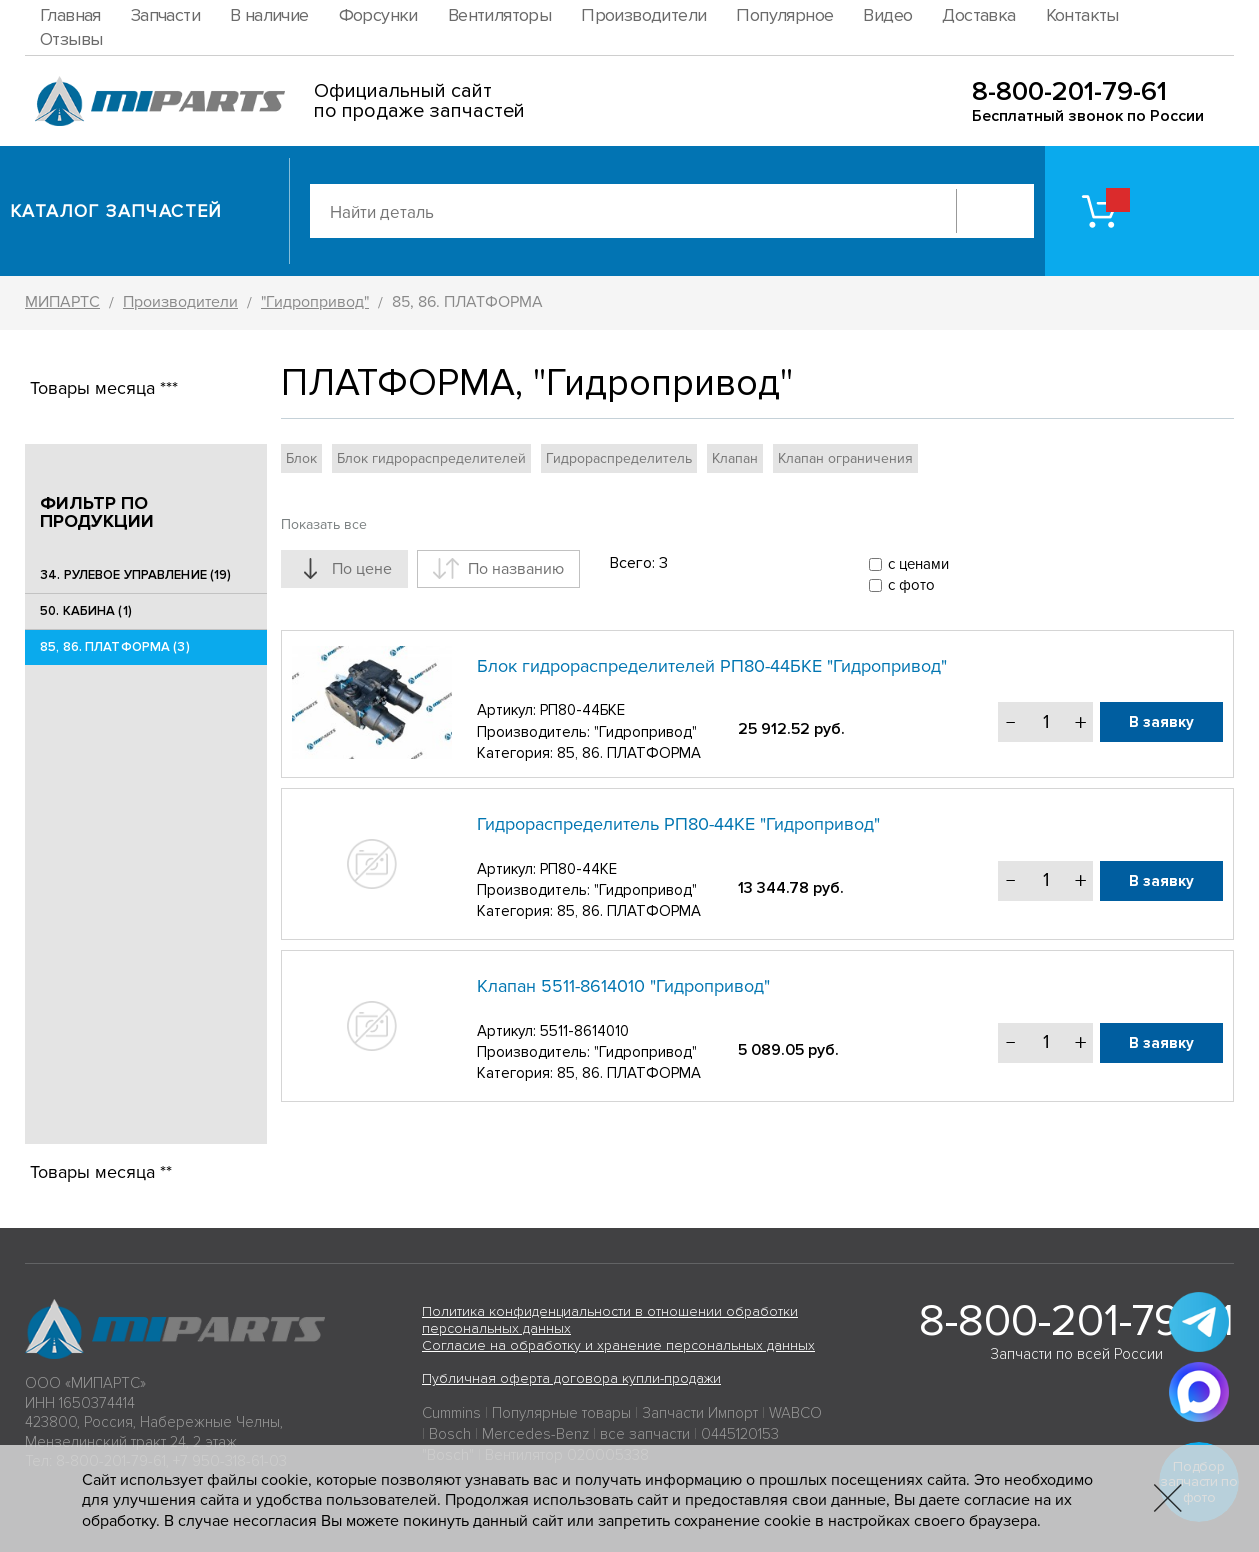 Image resolution: width=1259 pixels, height=1552 pixels. What do you see at coordinates (70, 15) in the screenshot?
I see `Главная` at bounding box center [70, 15].